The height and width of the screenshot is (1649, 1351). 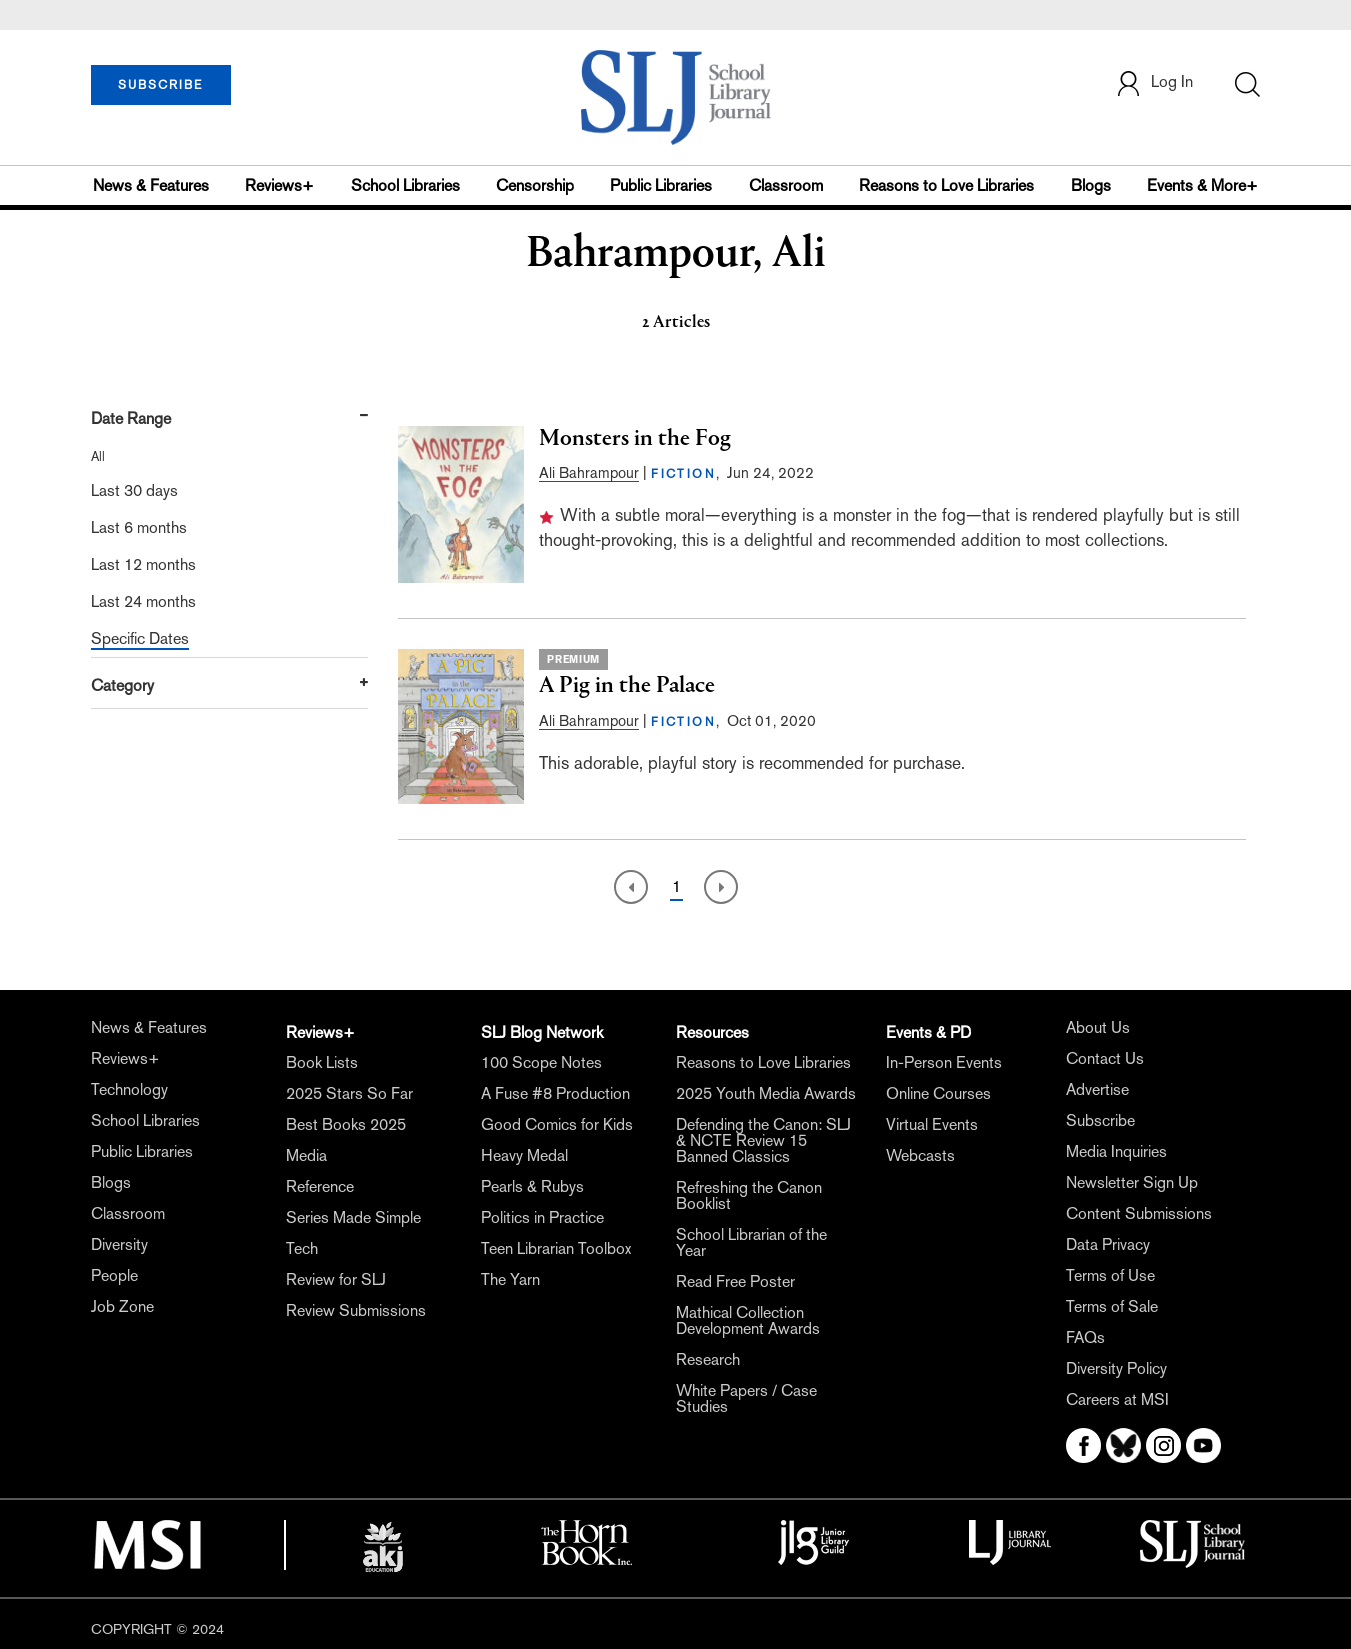 I want to click on About Us, so click(x=1098, y=1027).